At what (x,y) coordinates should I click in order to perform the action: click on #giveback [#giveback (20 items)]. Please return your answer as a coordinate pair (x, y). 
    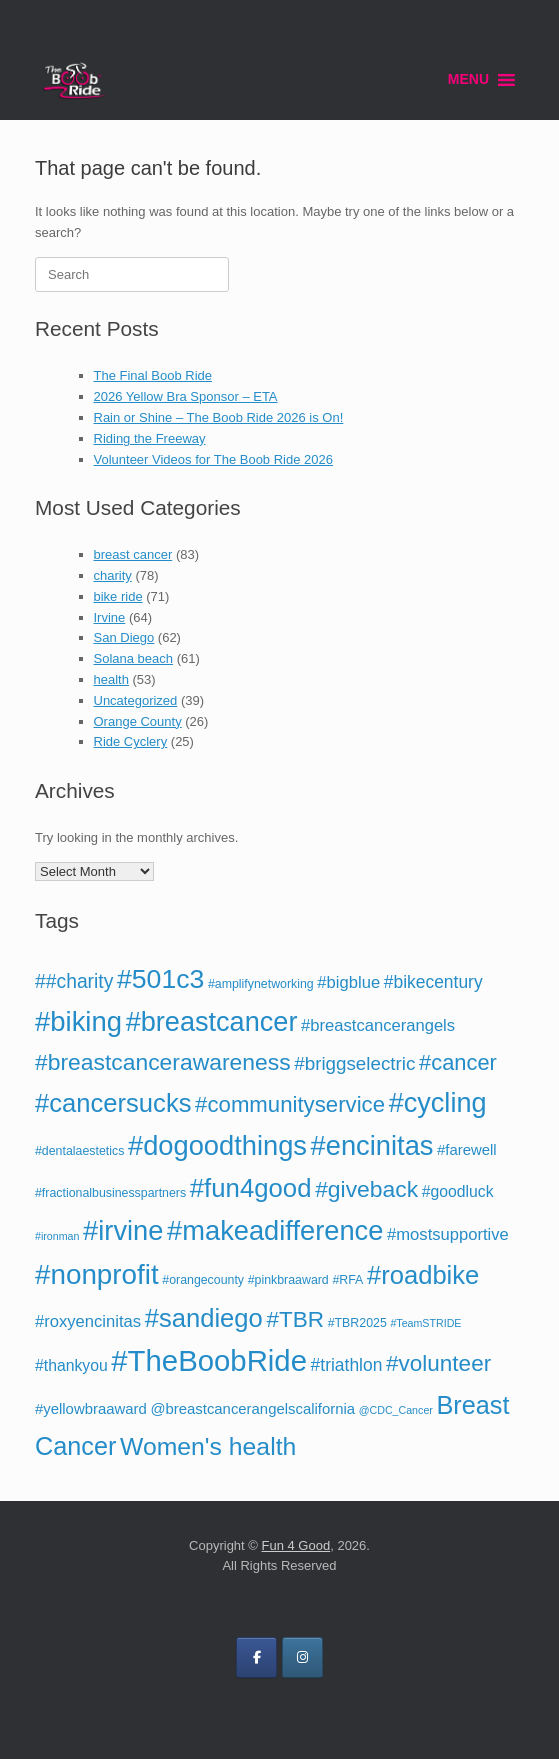
    Looking at the image, I should click on (366, 1189).